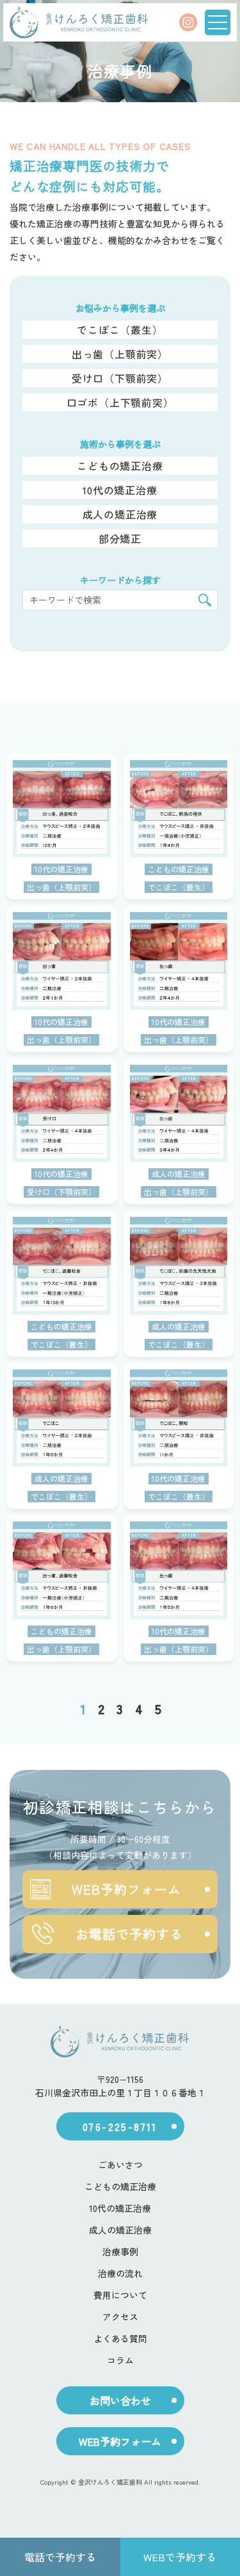 The image size is (240, 2576). What do you see at coordinates (120, 538) in the screenshot?
I see `部分矯正` at bounding box center [120, 538].